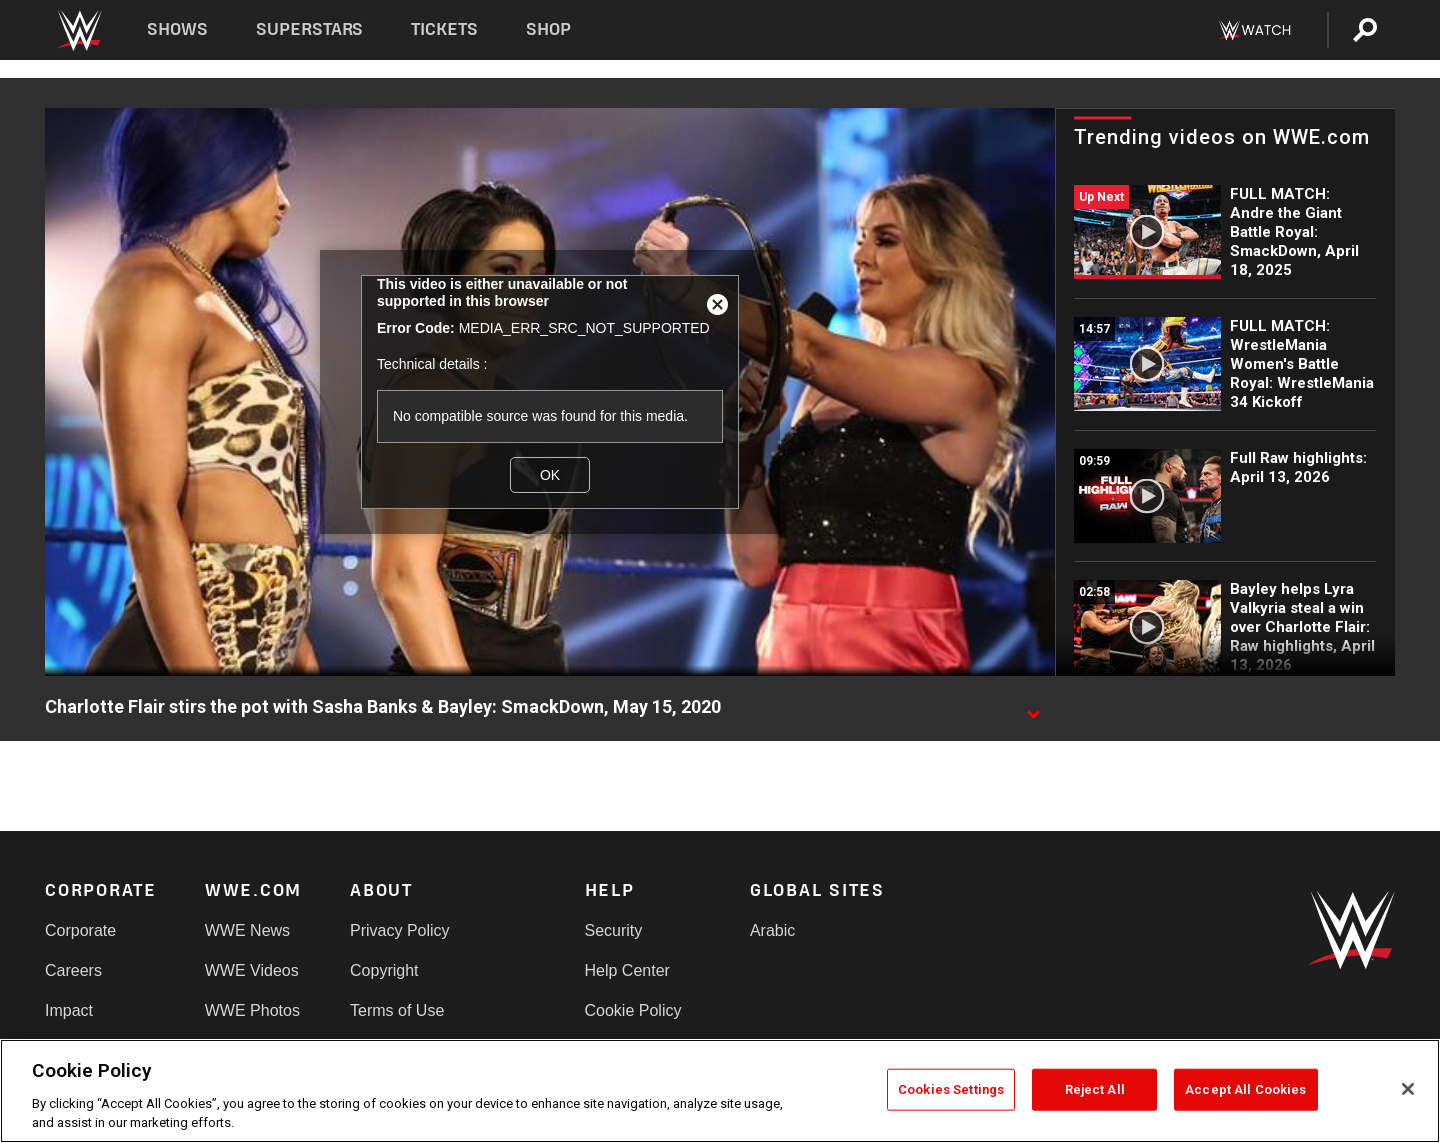  What do you see at coordinates (627, 970) in the screenshot?
I see `Help Center` at bounding box center [627, 970].